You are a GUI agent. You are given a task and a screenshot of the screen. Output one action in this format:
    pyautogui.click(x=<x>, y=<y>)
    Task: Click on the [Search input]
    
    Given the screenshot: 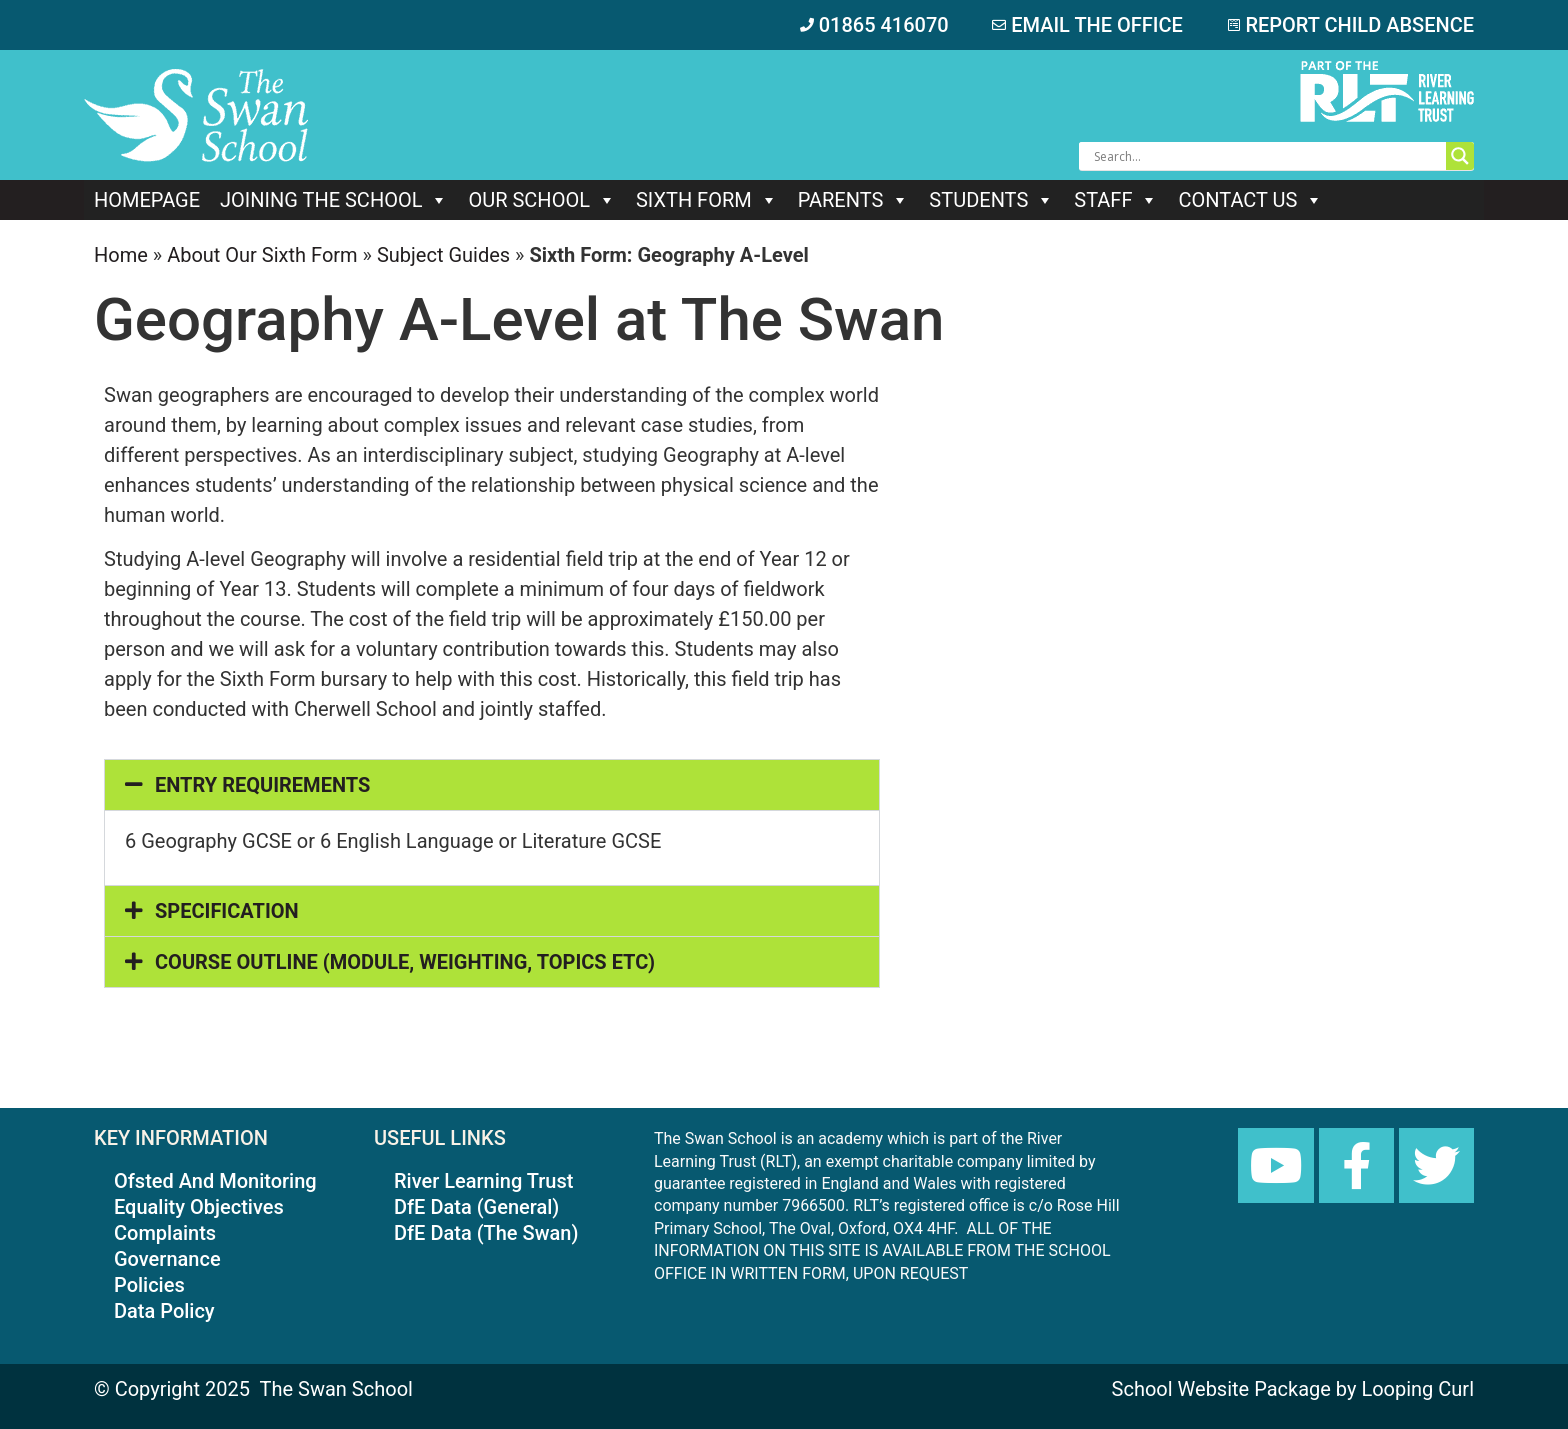 What is the action you would take?
    pyautogui.click(x=1267, y=156)
    